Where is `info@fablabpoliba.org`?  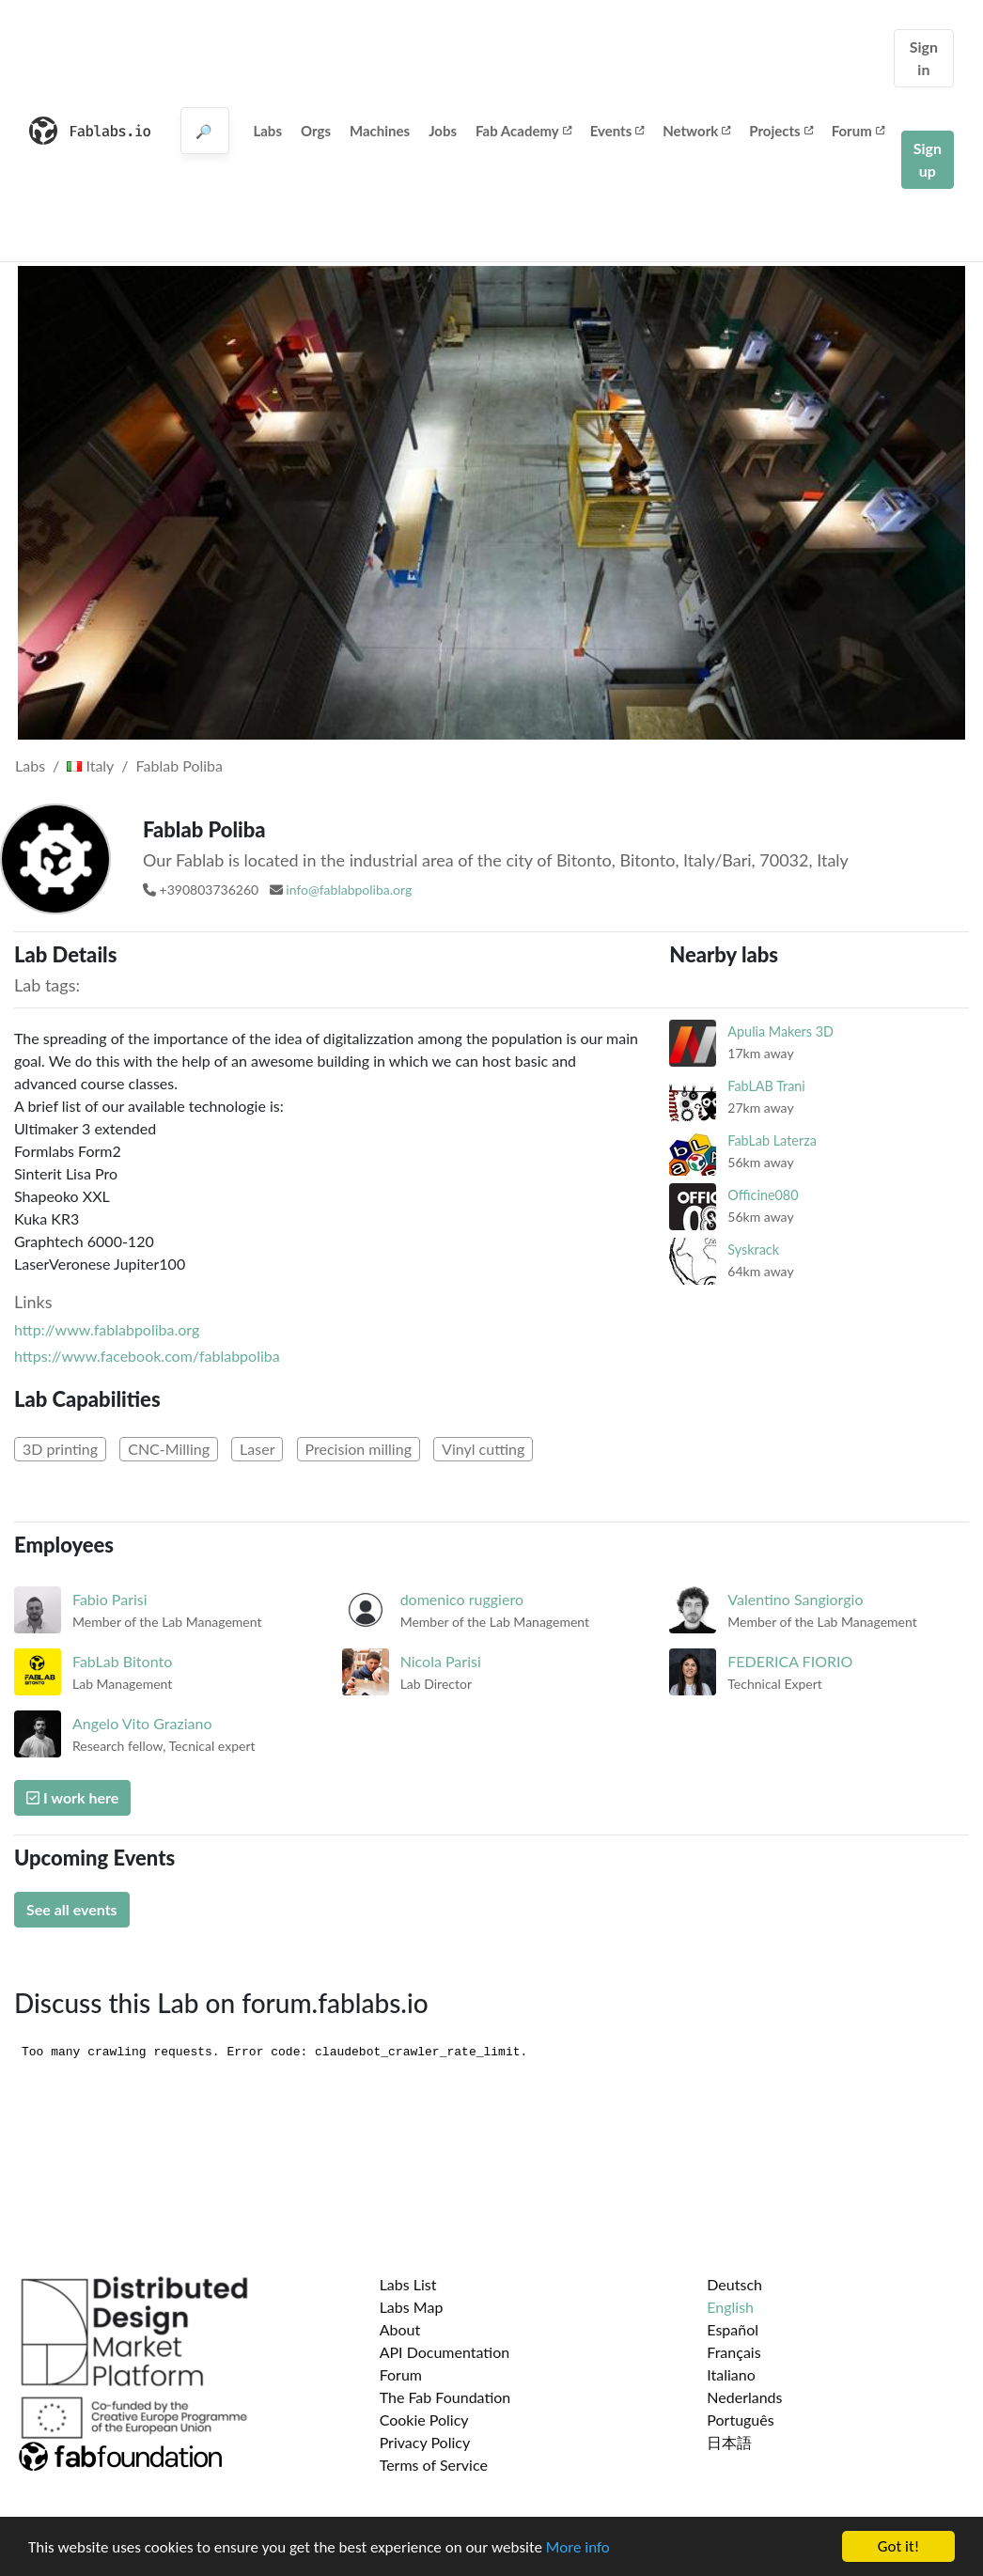
info@fablabpoliba.org is located at coordinates (349, 890).